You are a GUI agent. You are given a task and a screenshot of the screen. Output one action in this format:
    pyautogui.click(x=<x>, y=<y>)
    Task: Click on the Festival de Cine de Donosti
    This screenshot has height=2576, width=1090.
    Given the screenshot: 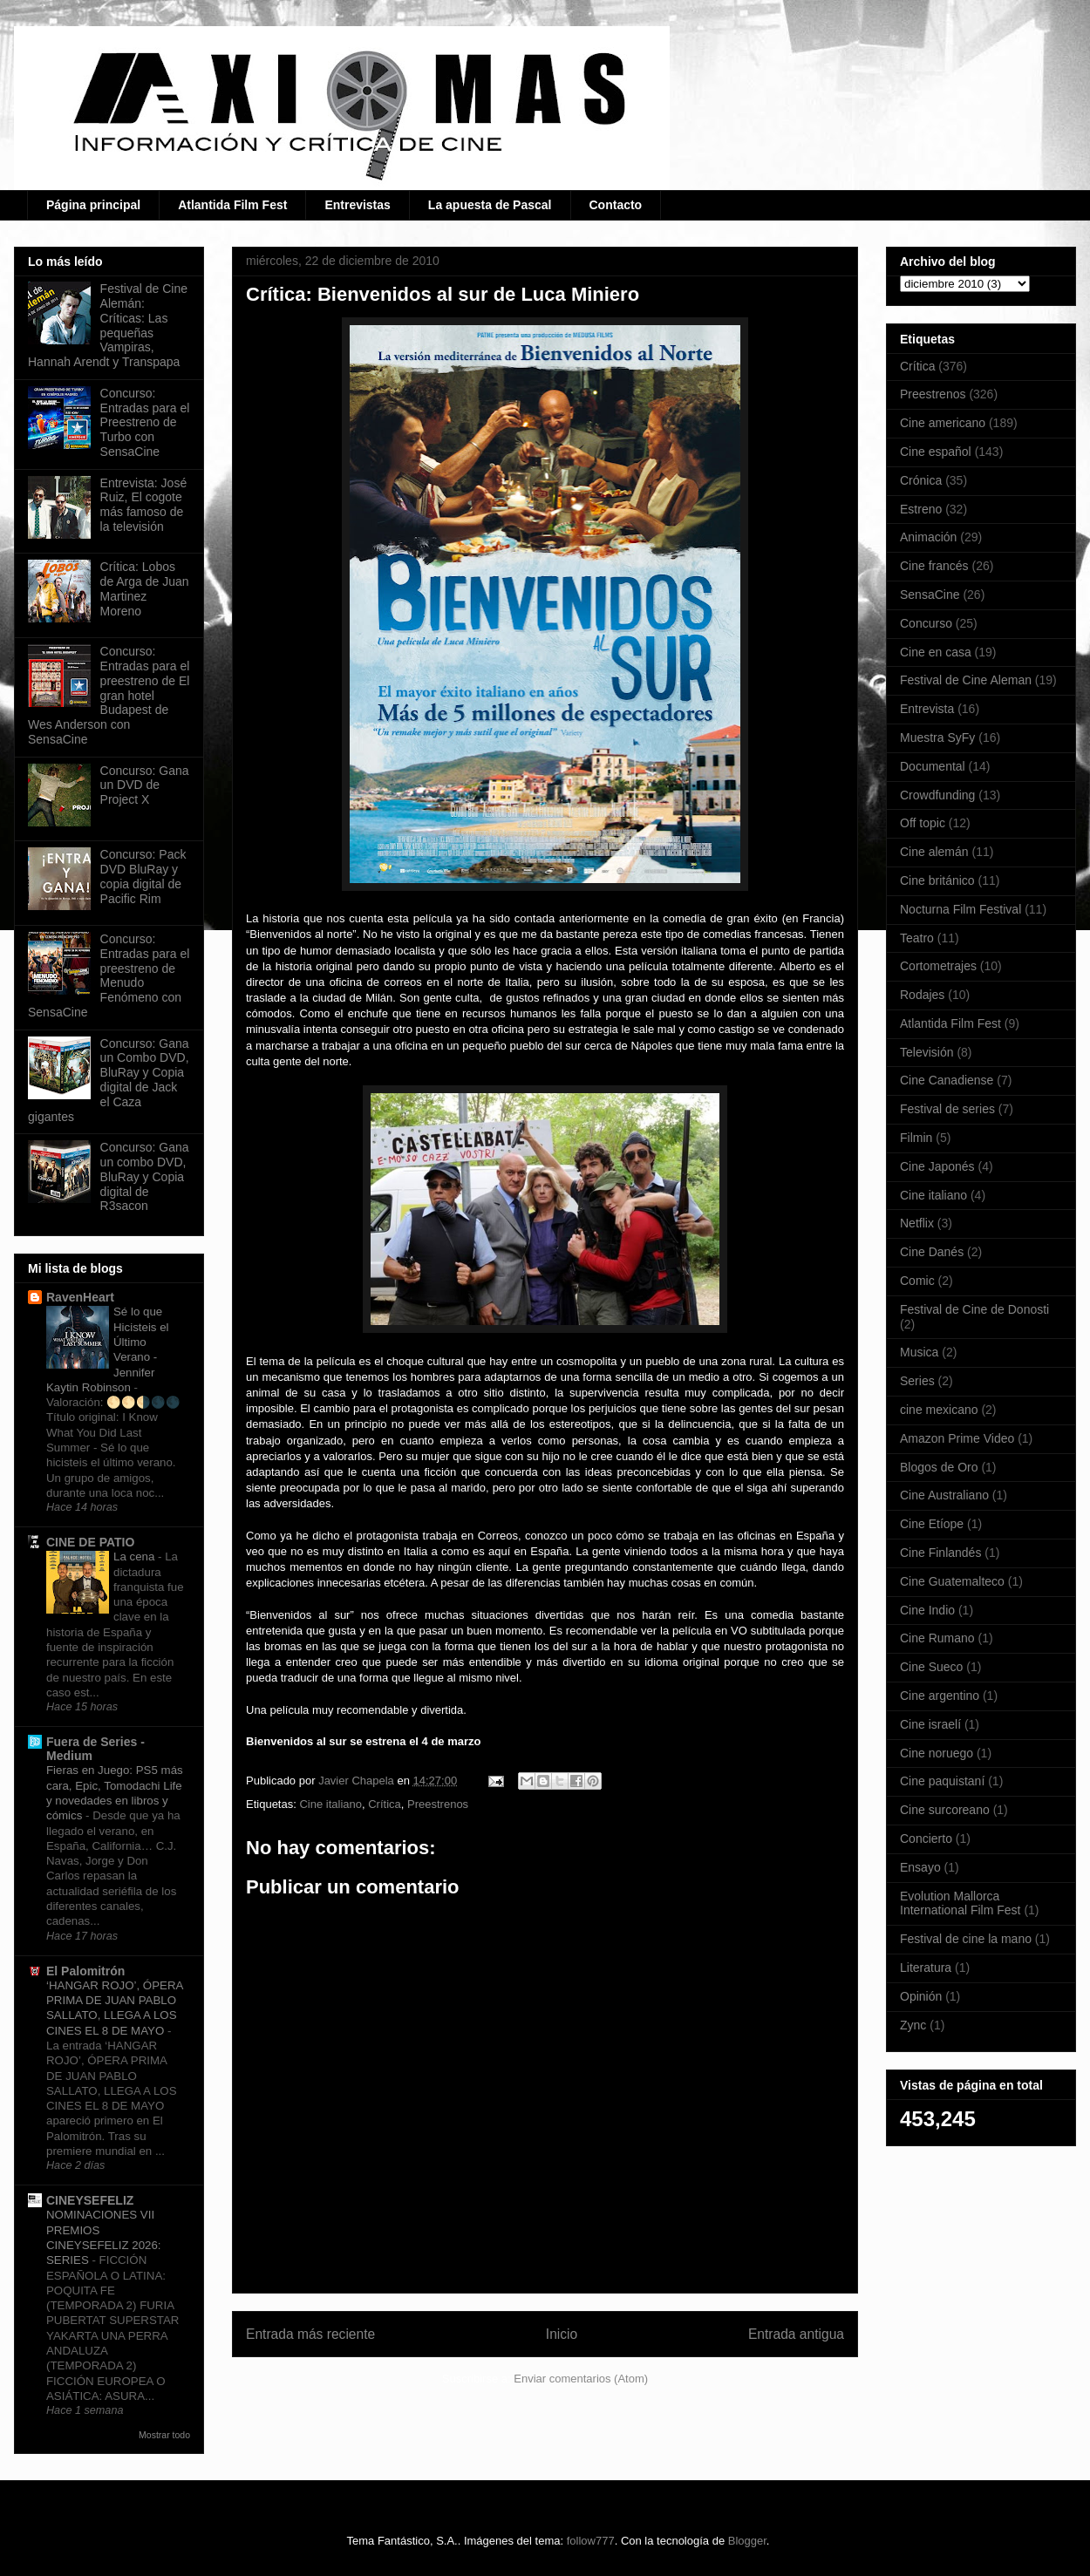 What is the action you would take?
    pyautogui.click(x=974, y=1309)
    